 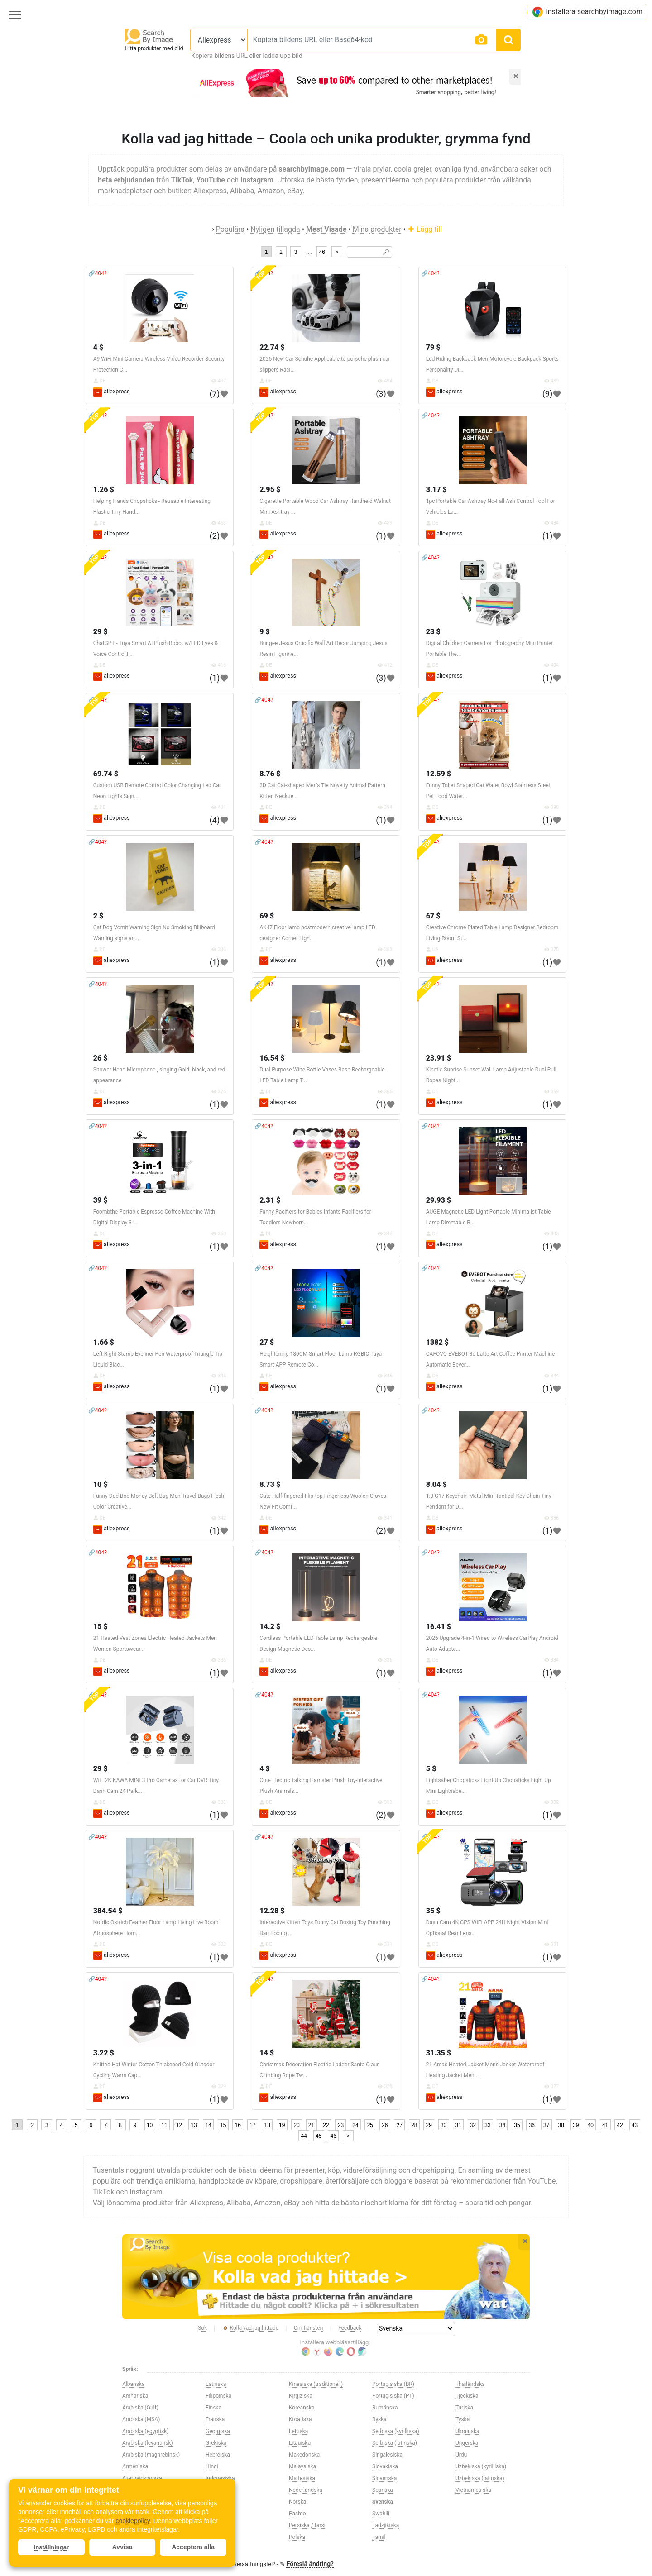 What do you see at coordinates (302, 2478) in the screenshot?
I see `Maltesiska` at bounding box center [302, 2478].